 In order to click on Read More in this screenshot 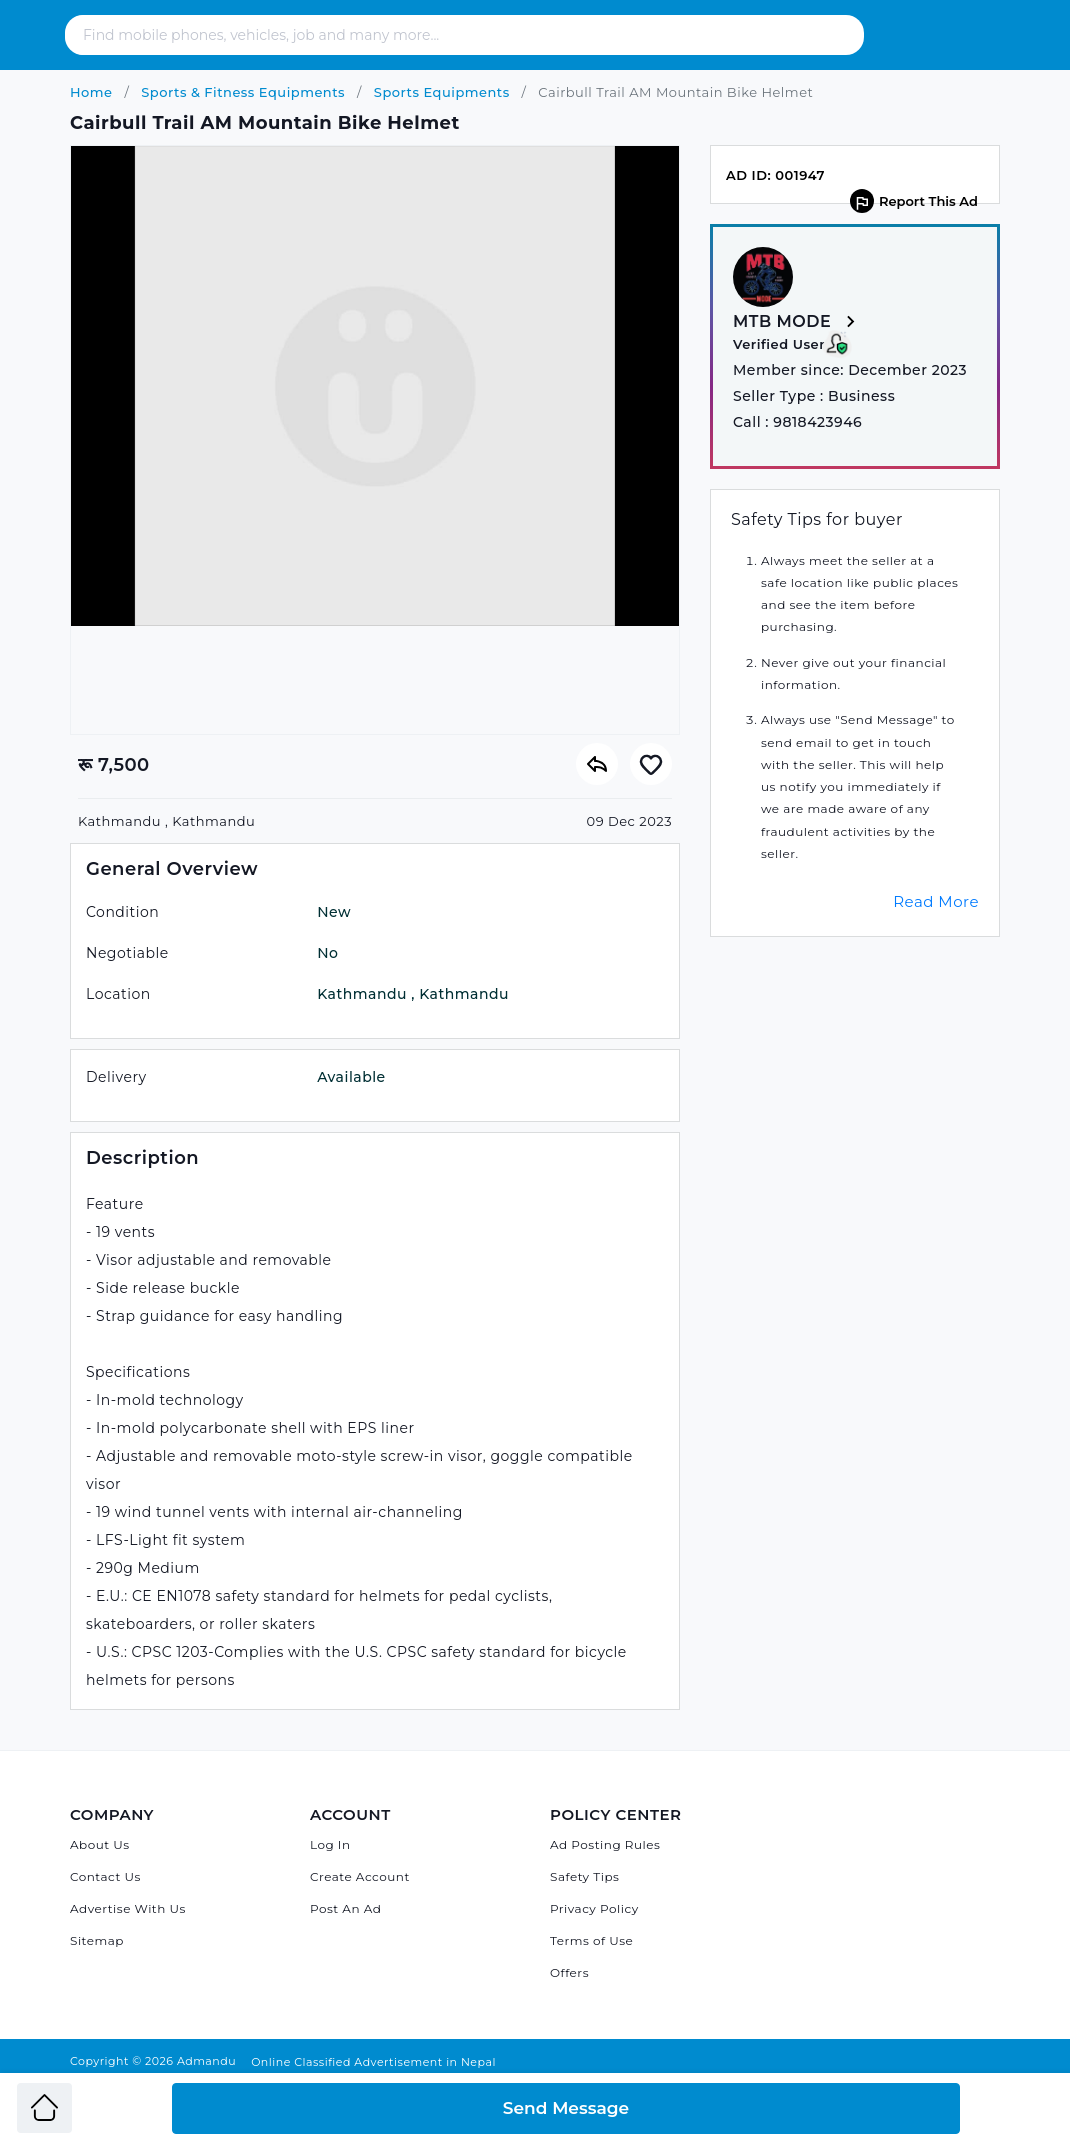, I will do `click(936, 901)`.